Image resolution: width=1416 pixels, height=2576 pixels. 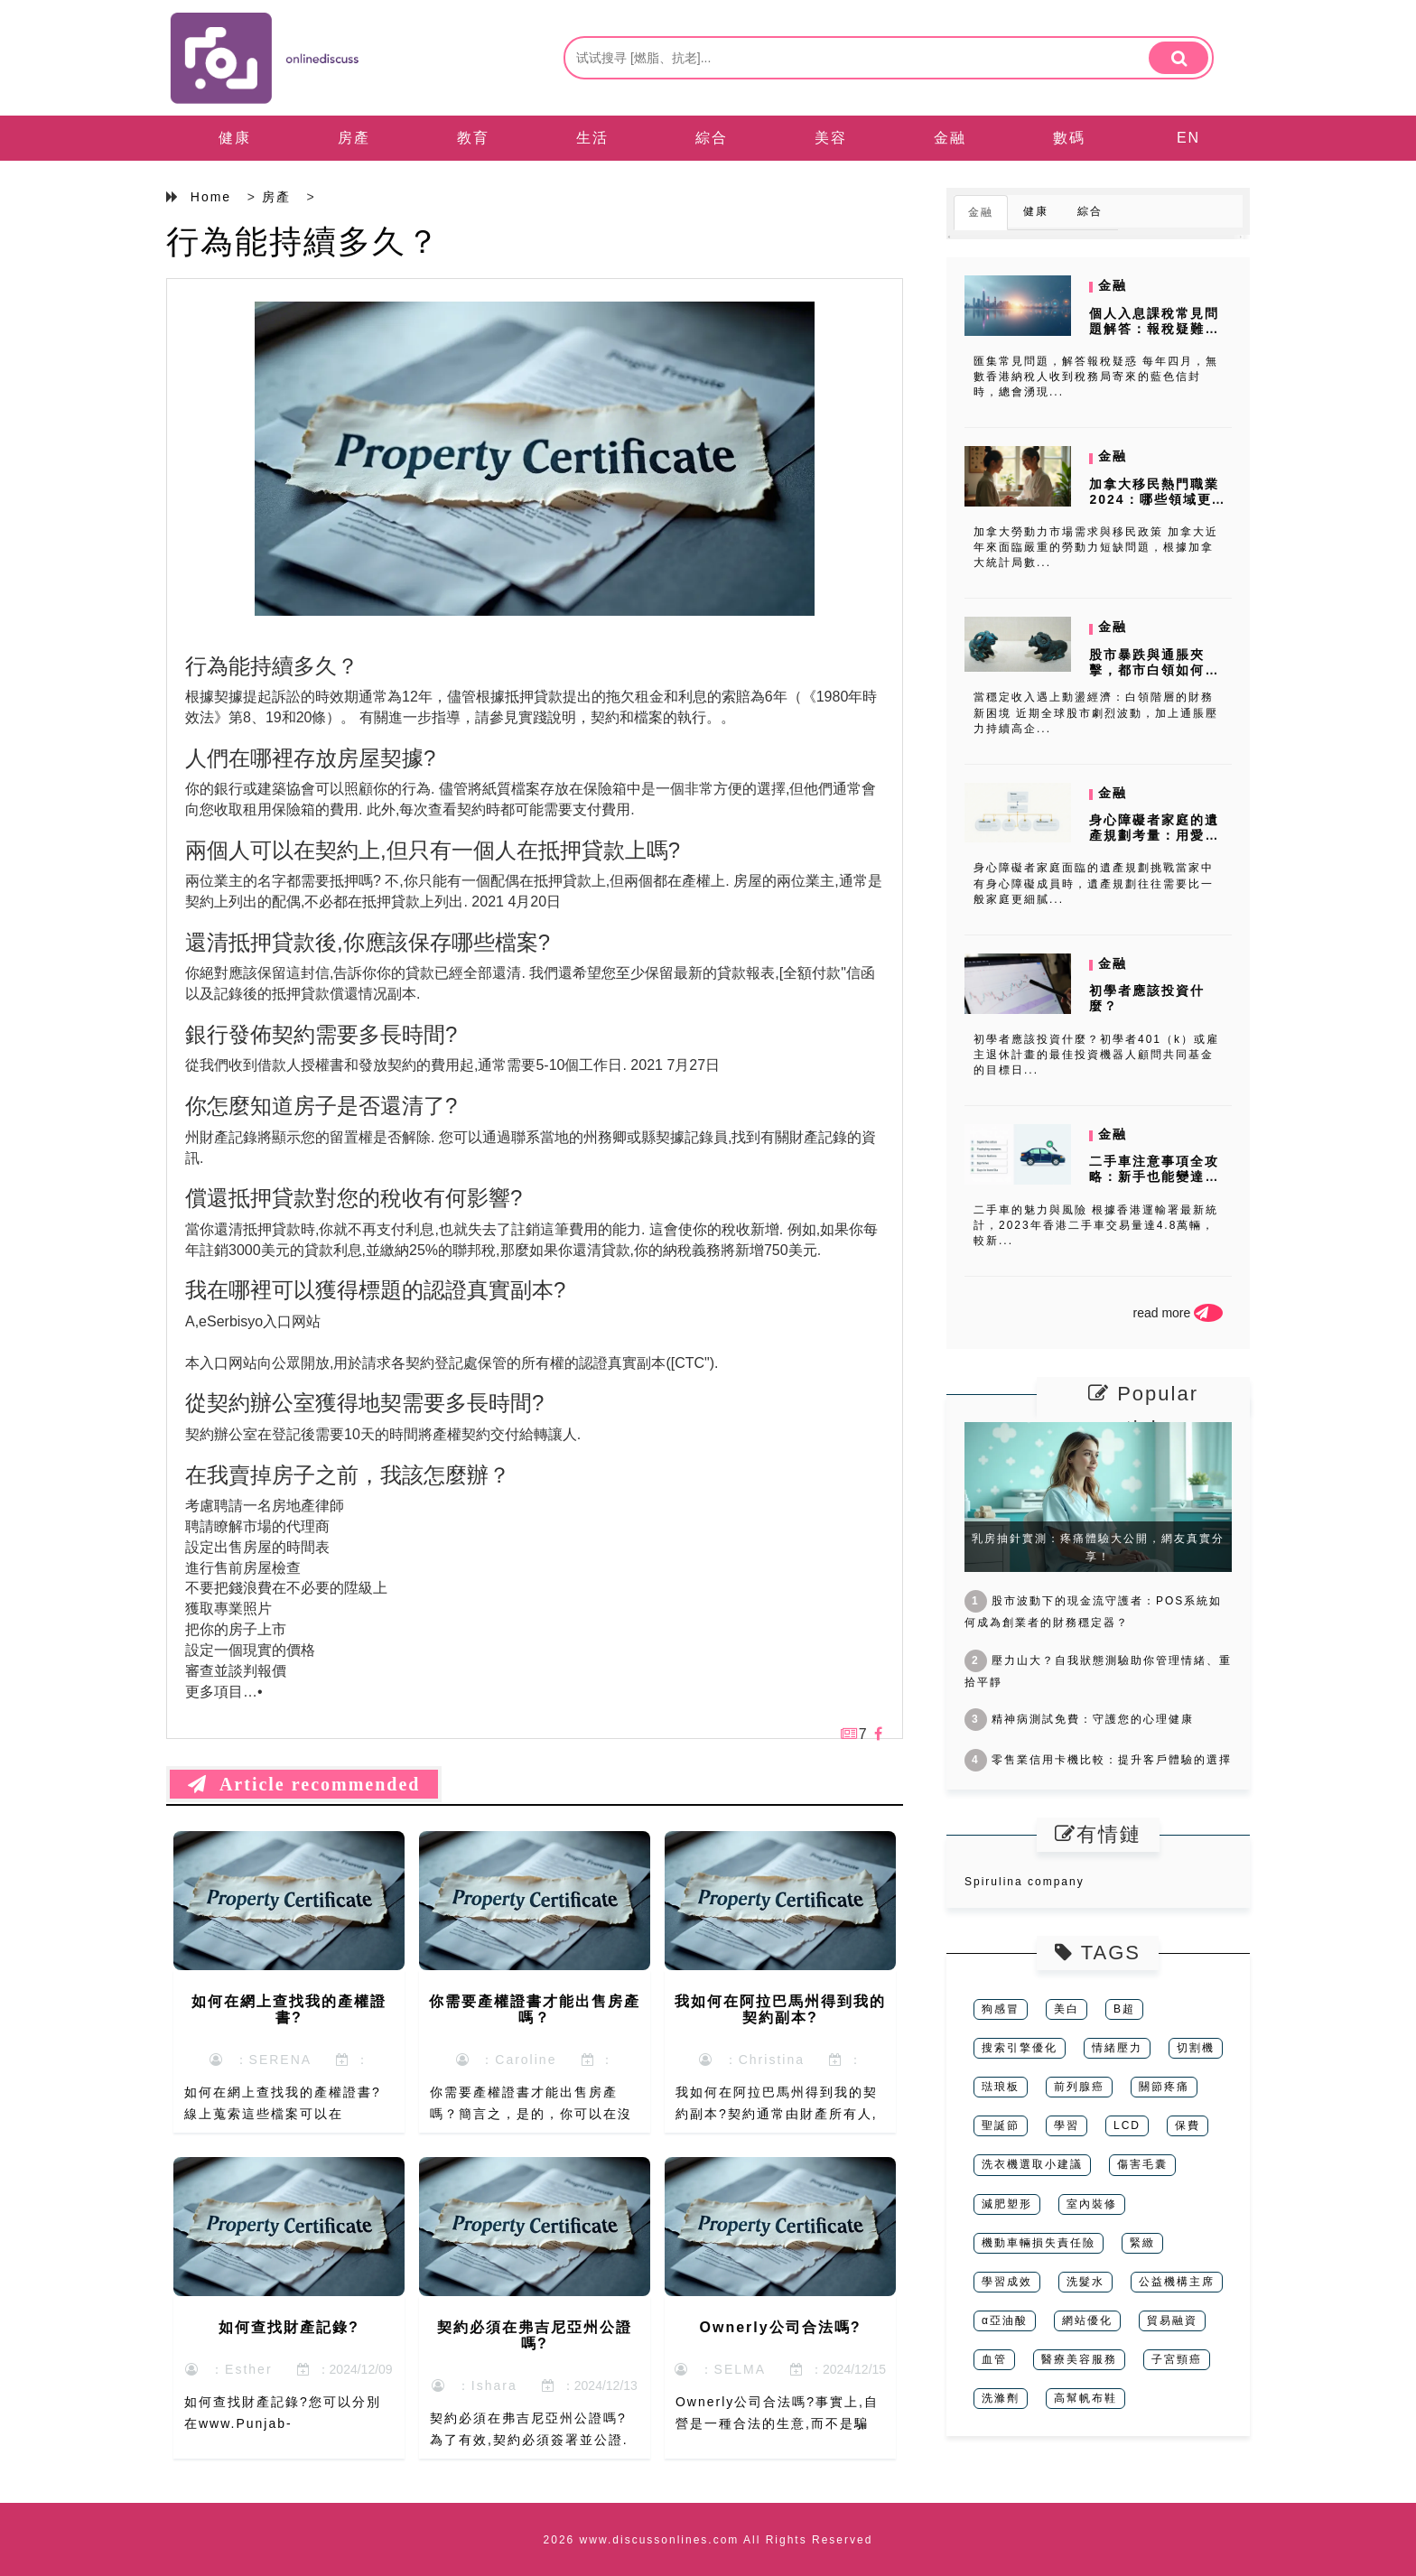 I want to click on B超, so click(x=1124, y=2009).